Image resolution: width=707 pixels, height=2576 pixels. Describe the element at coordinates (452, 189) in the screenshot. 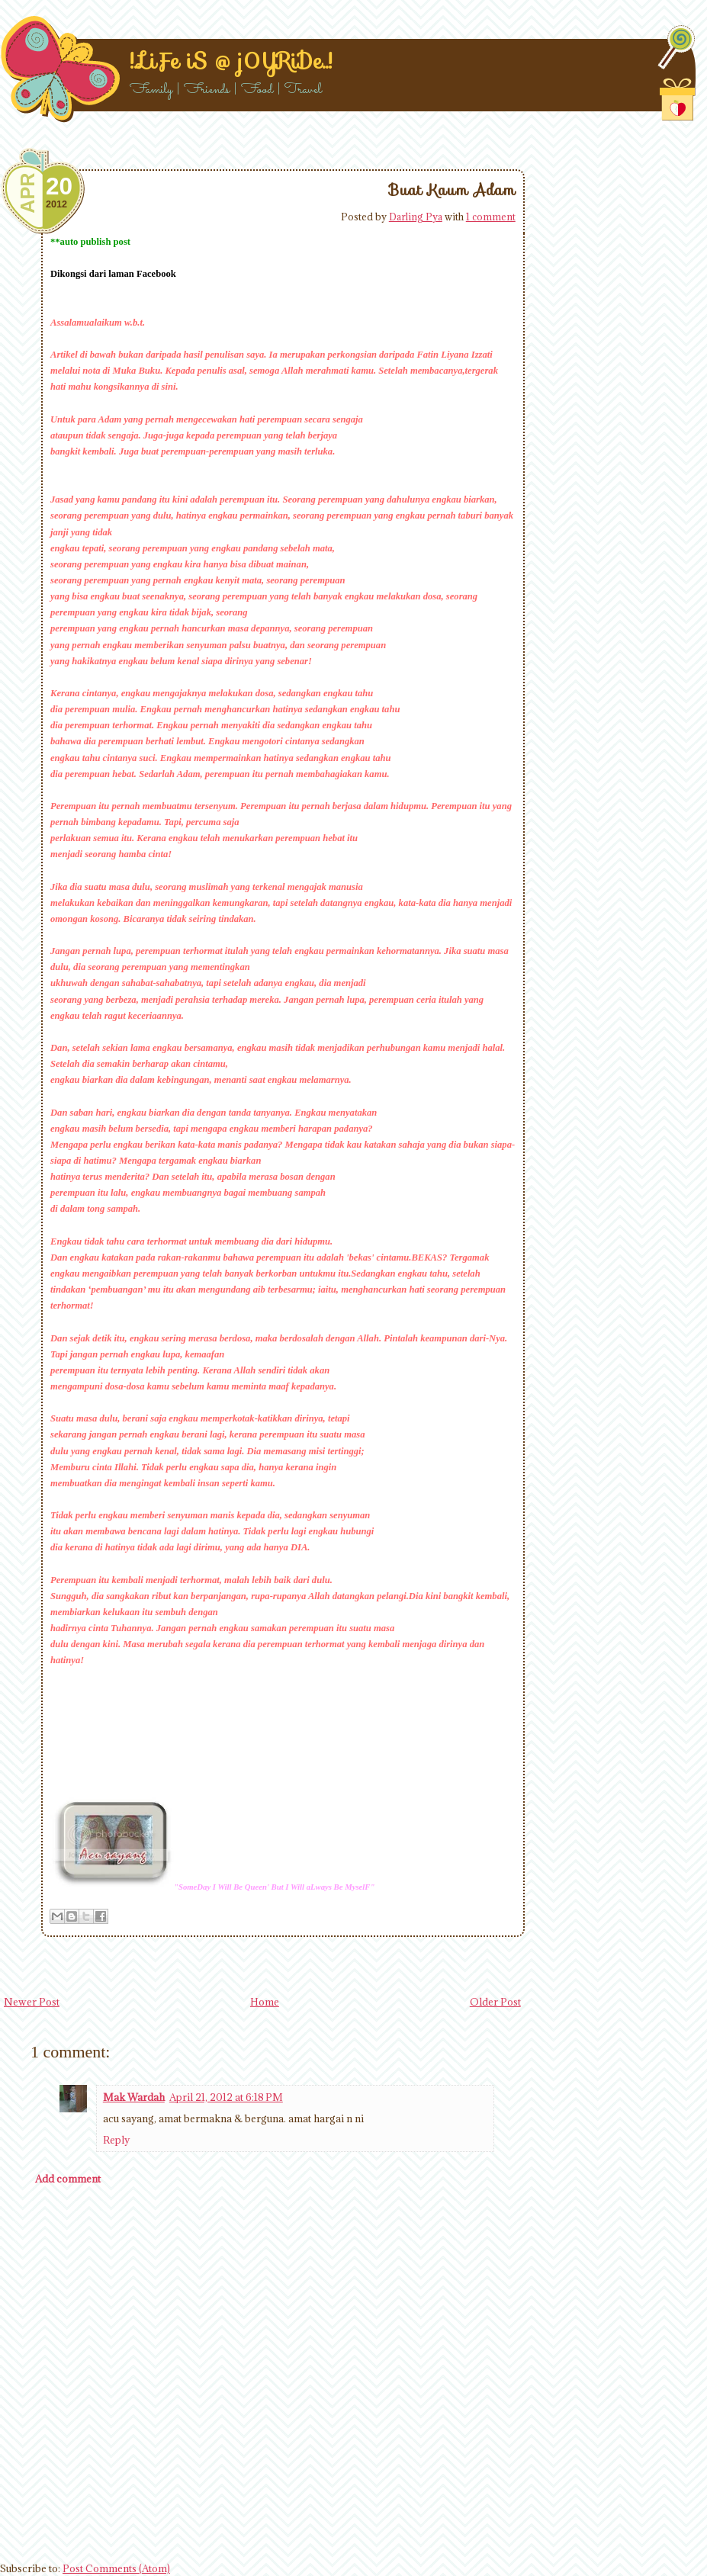

I see `Buat Kaum Adam` at that location.